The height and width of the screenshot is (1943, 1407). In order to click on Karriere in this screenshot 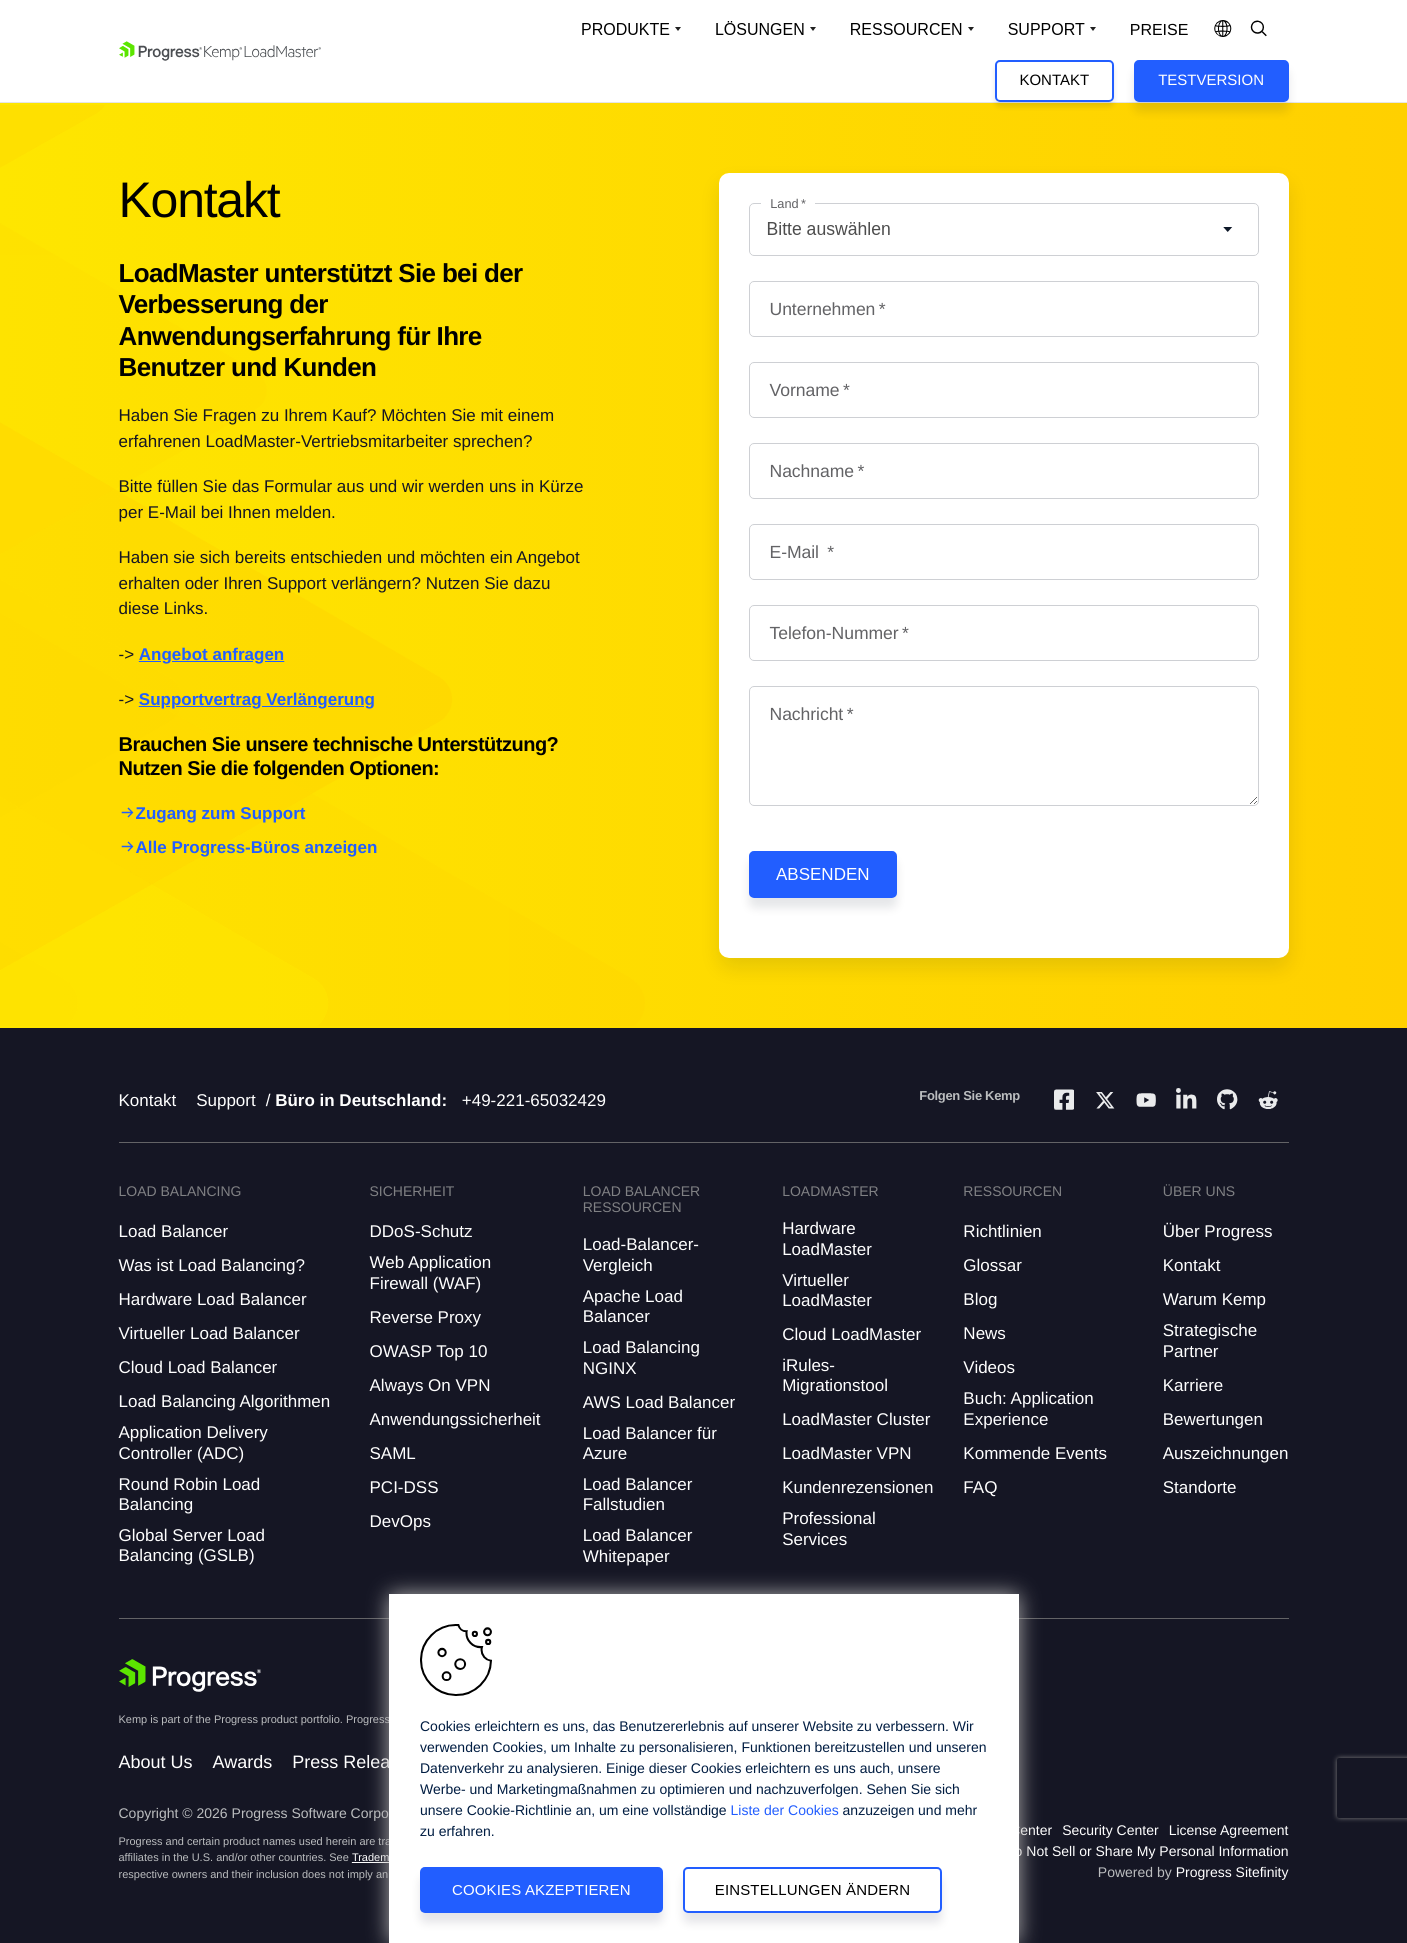, I will do `click(1193, 1385)`.